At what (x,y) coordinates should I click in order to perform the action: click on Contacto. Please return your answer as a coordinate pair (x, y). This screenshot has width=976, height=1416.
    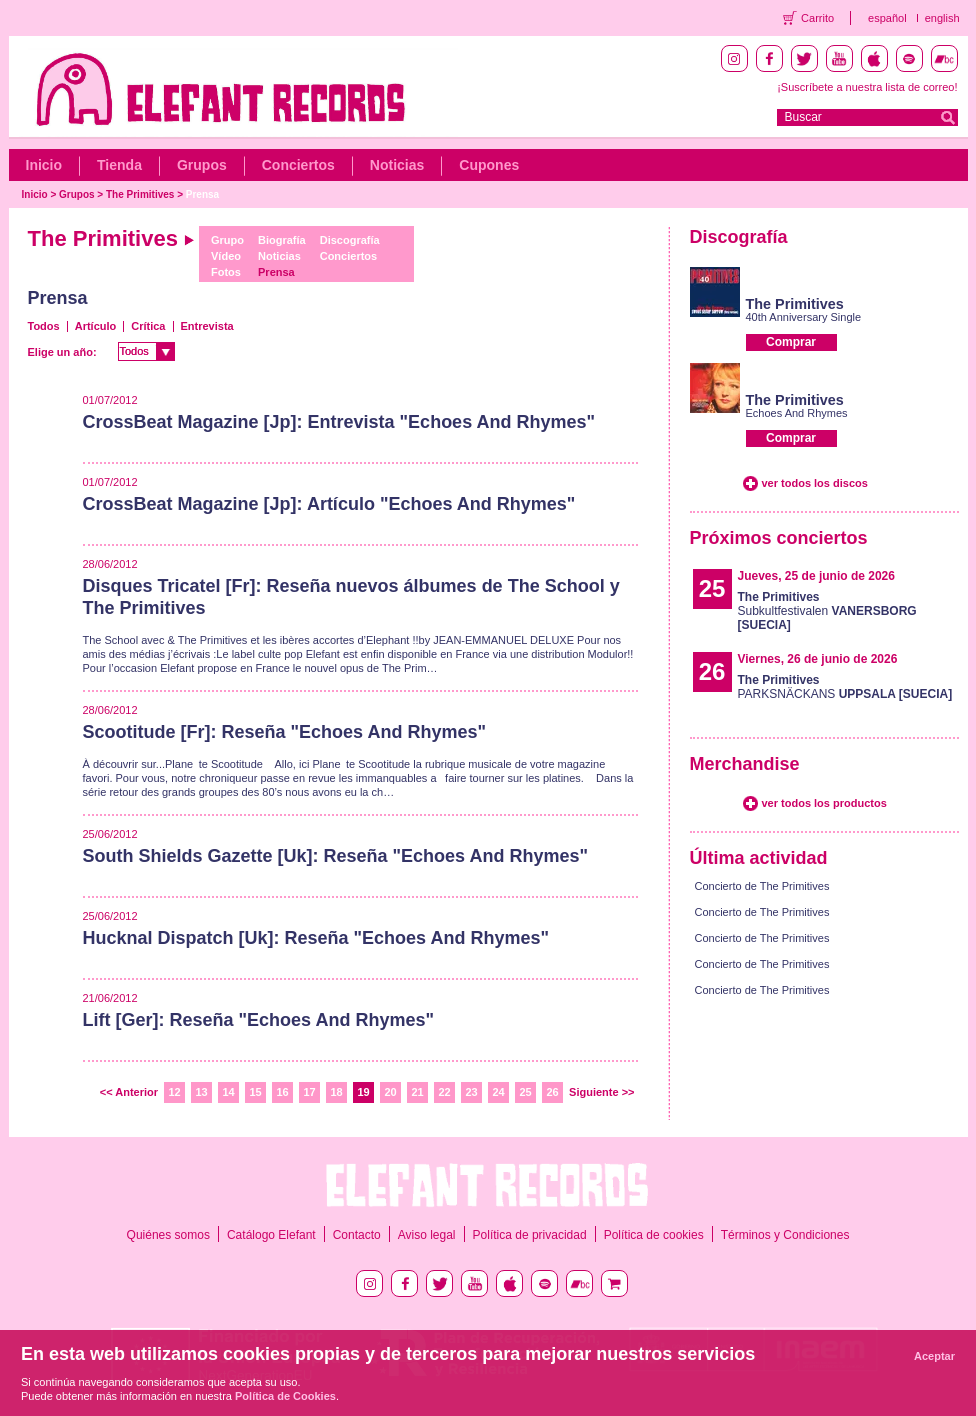
    Looking at the image, I should click on (357, 1235).